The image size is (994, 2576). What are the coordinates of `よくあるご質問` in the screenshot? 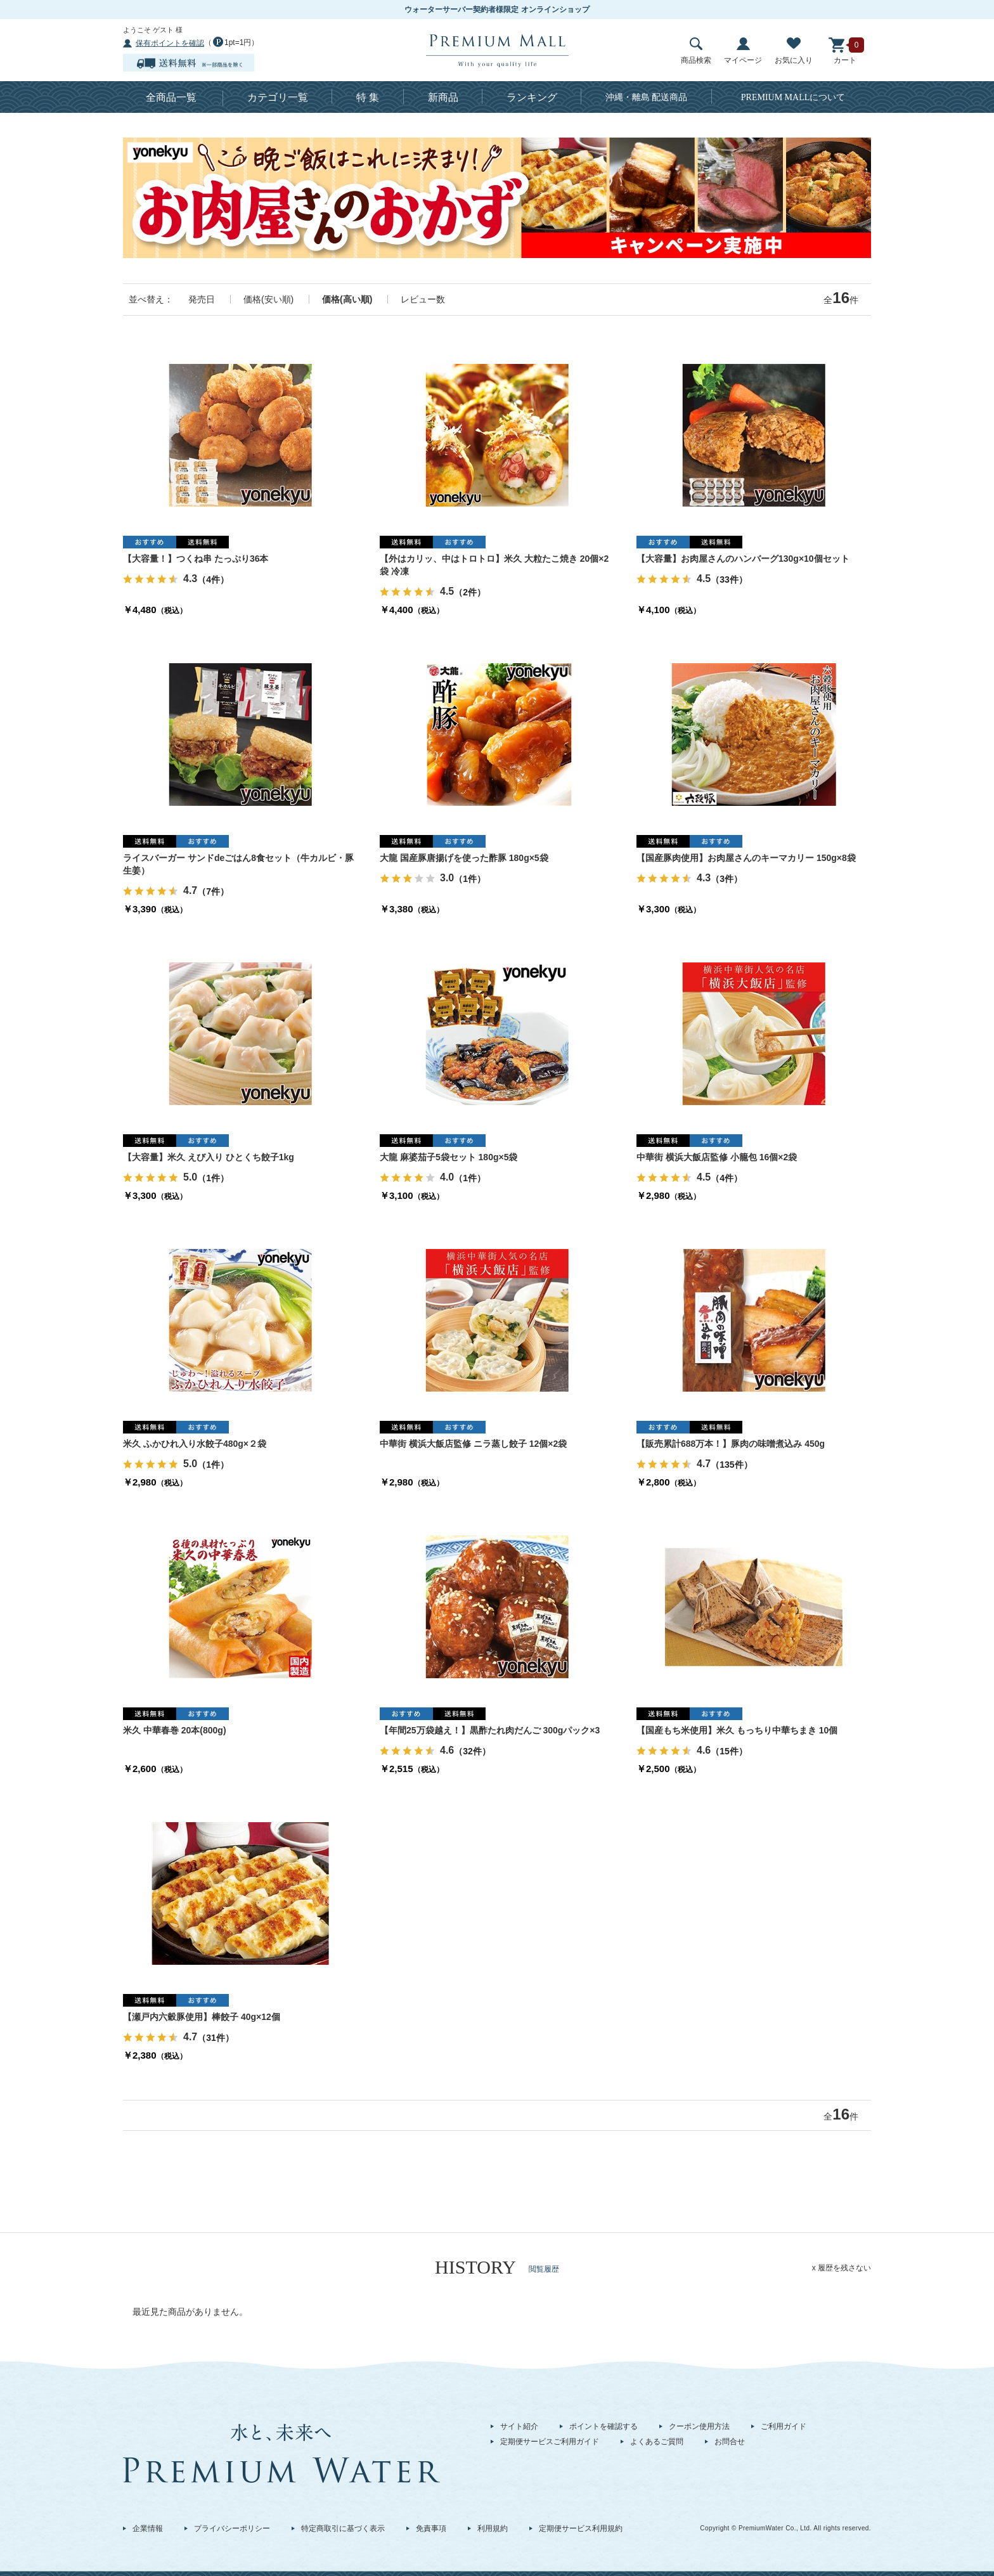 It's located at (656, 2441).